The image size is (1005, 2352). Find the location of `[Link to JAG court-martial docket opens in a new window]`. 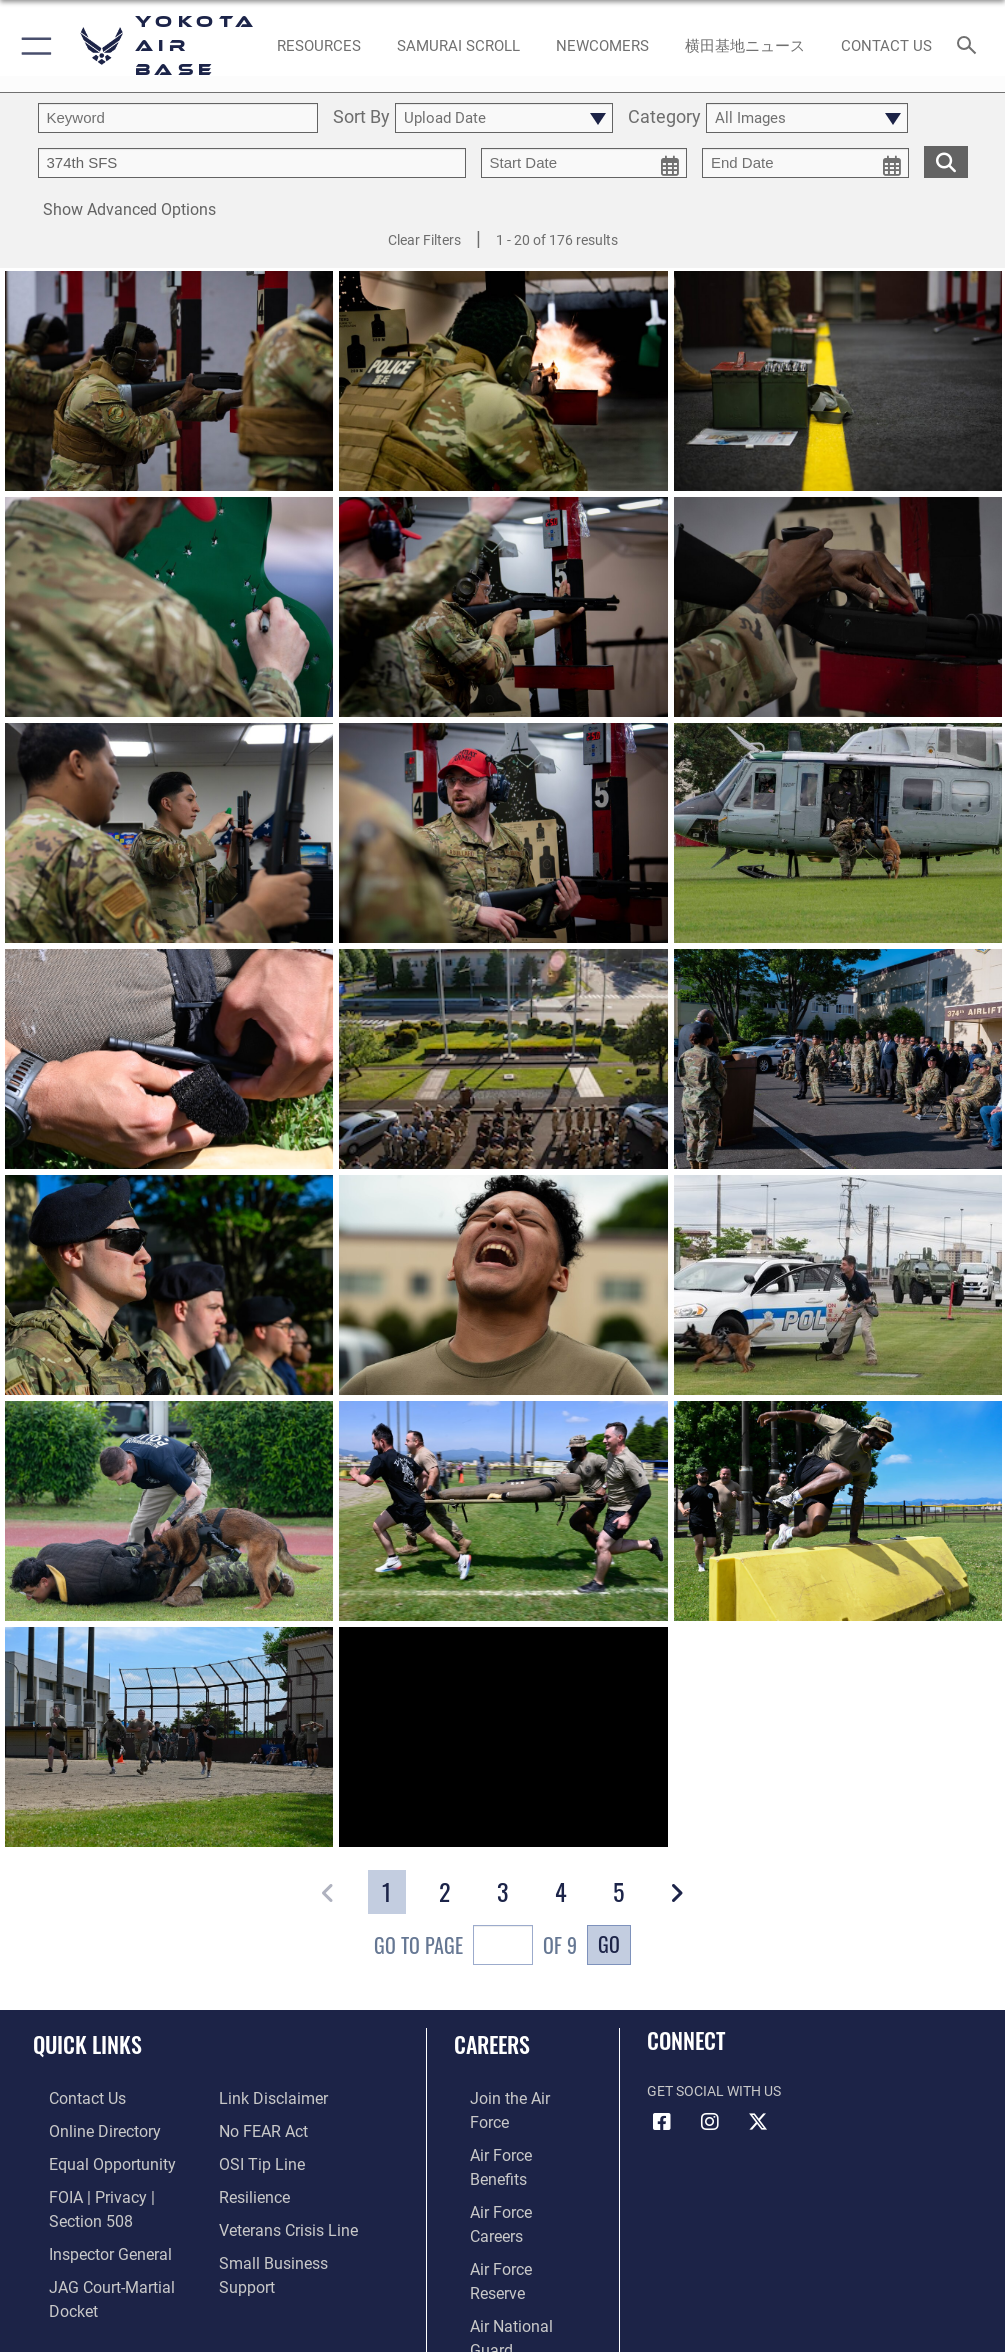

[Link to JAG court-martial docket opens in a new window] is located at coordinates (112, 2272).